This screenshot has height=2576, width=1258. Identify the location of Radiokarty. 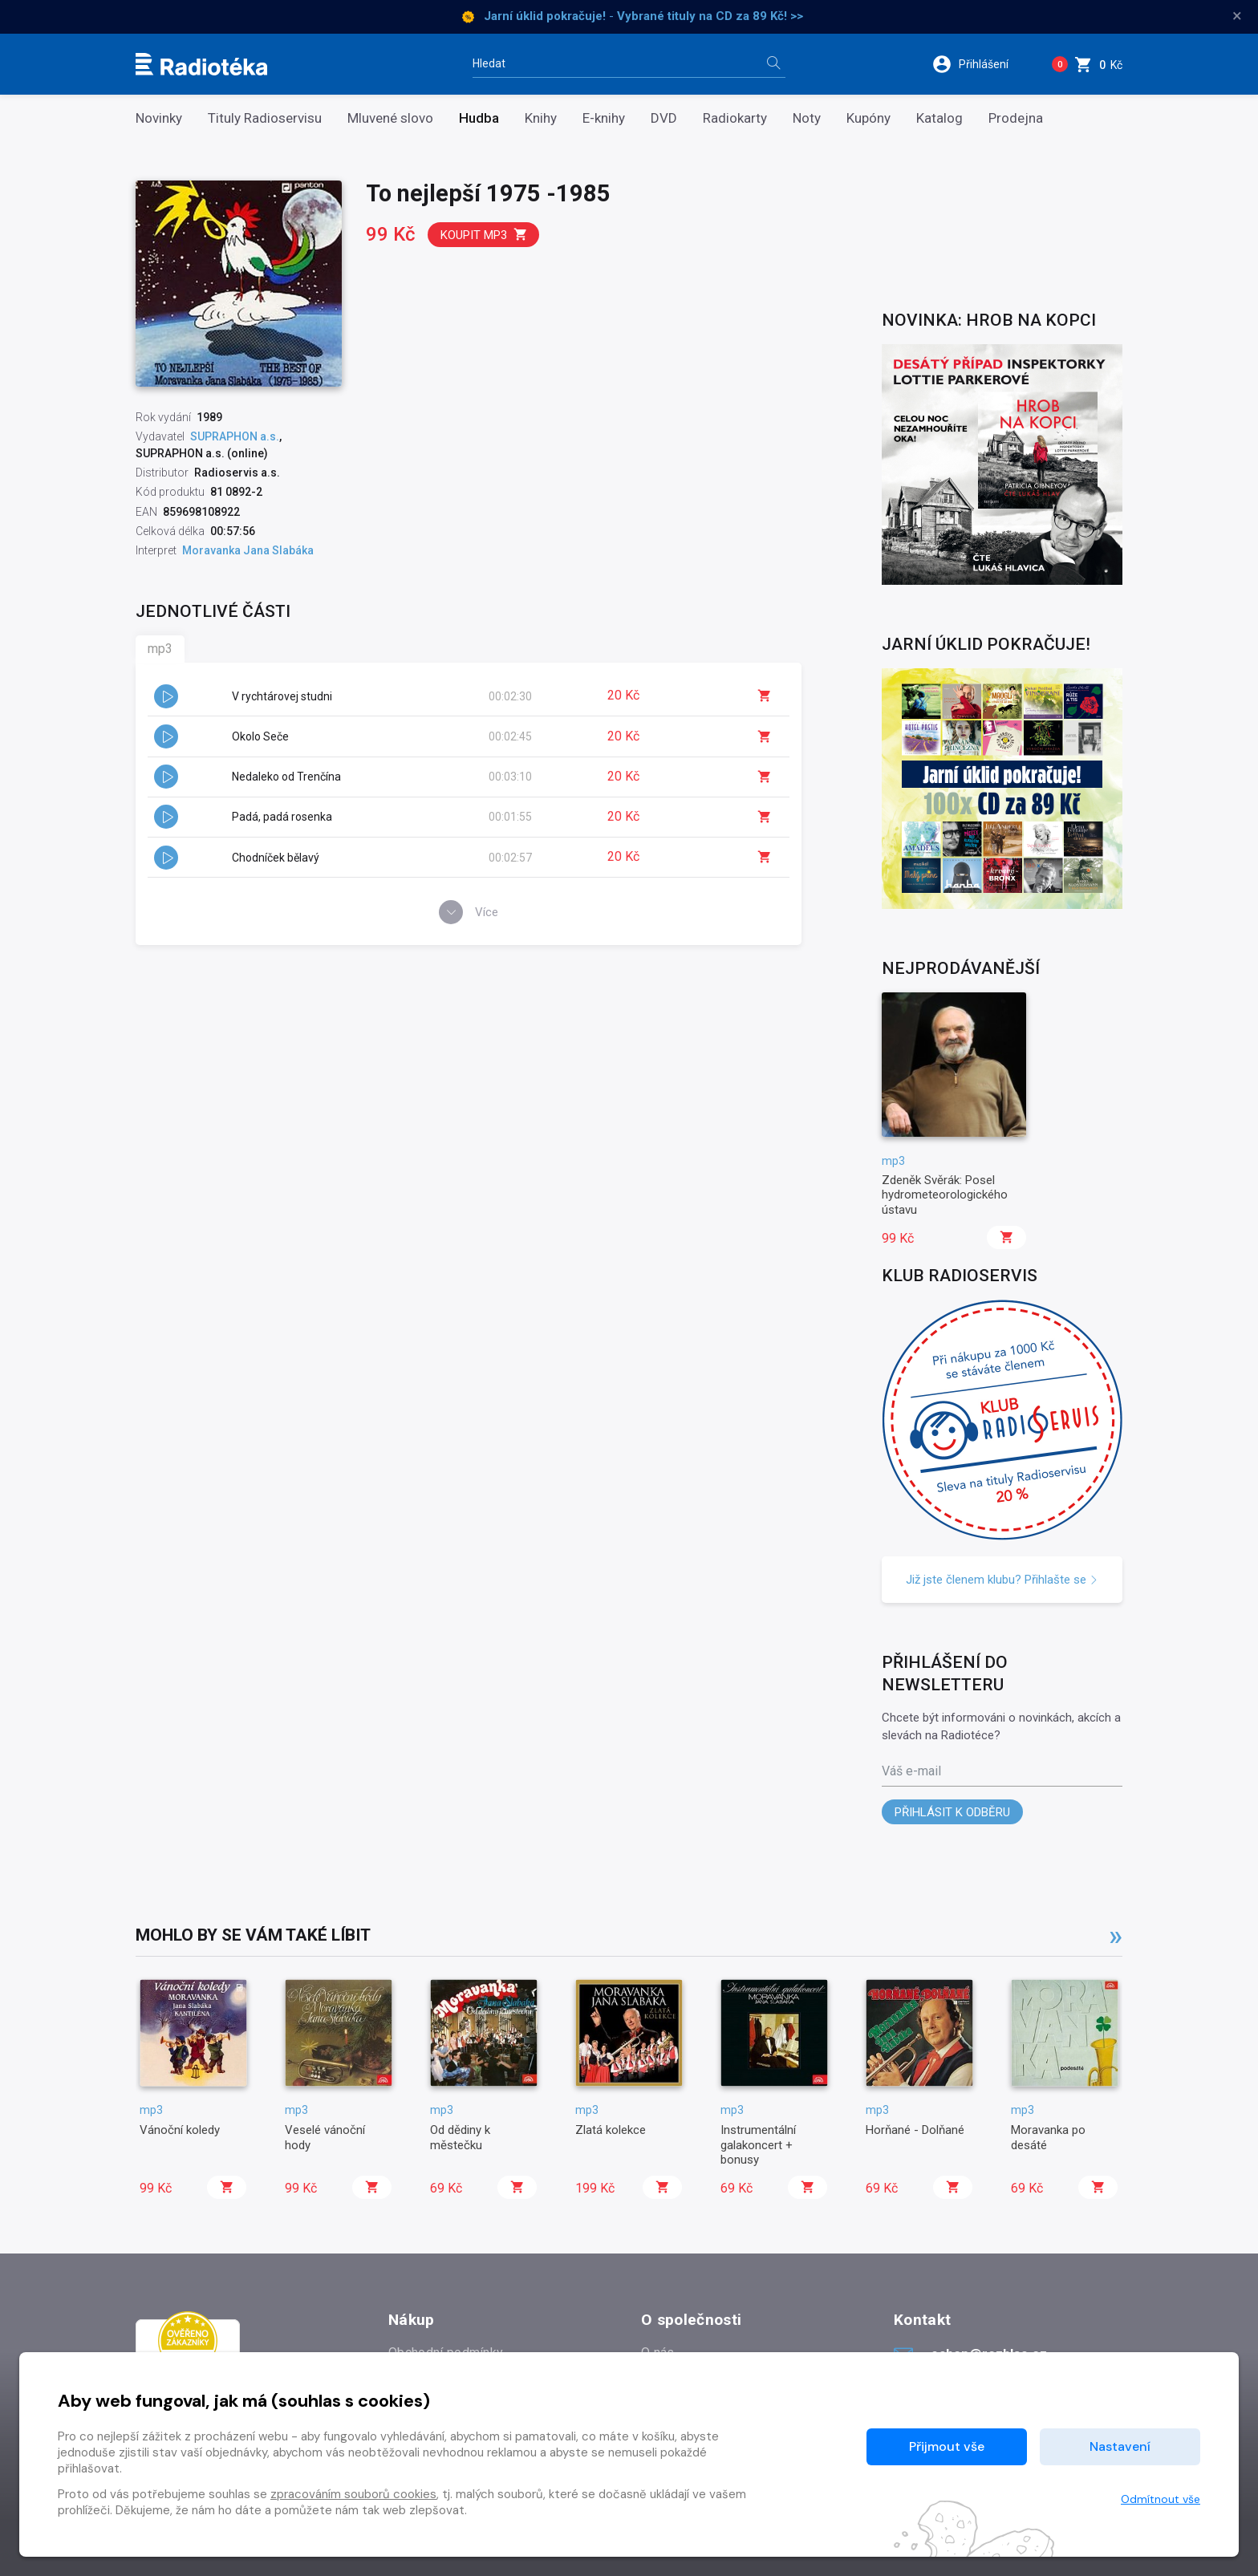
(735, 118).